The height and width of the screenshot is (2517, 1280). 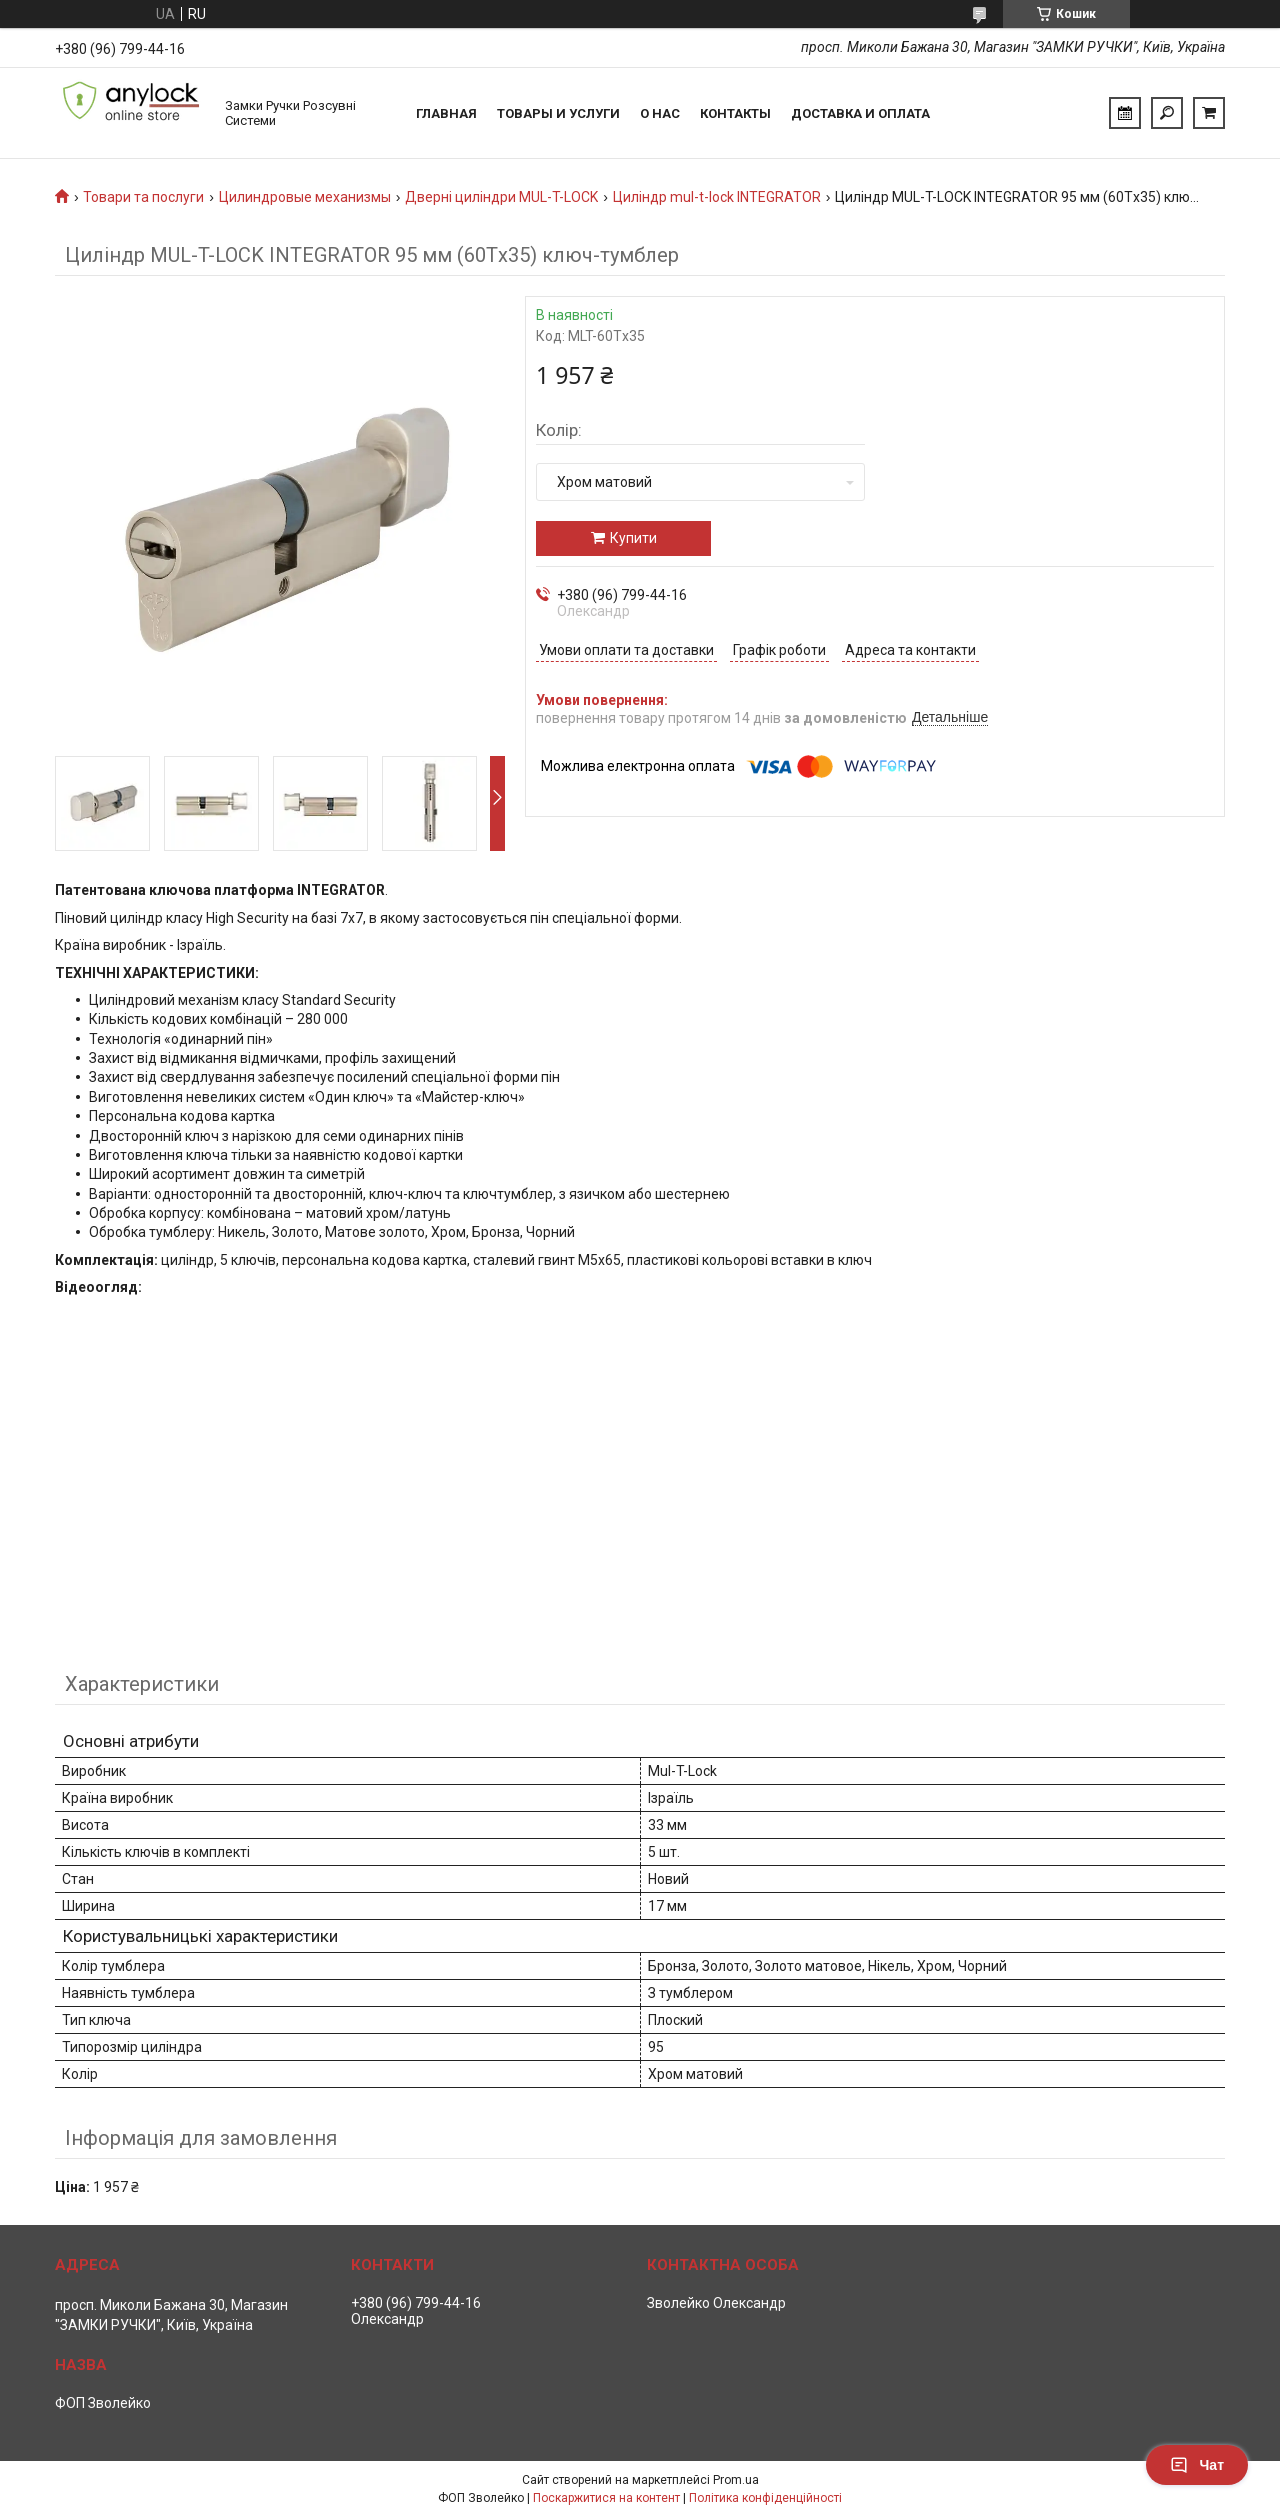 What do you see at coordinates (660, 113) in the screenshot?
I see `О нас` at bounding box center [660, 113].